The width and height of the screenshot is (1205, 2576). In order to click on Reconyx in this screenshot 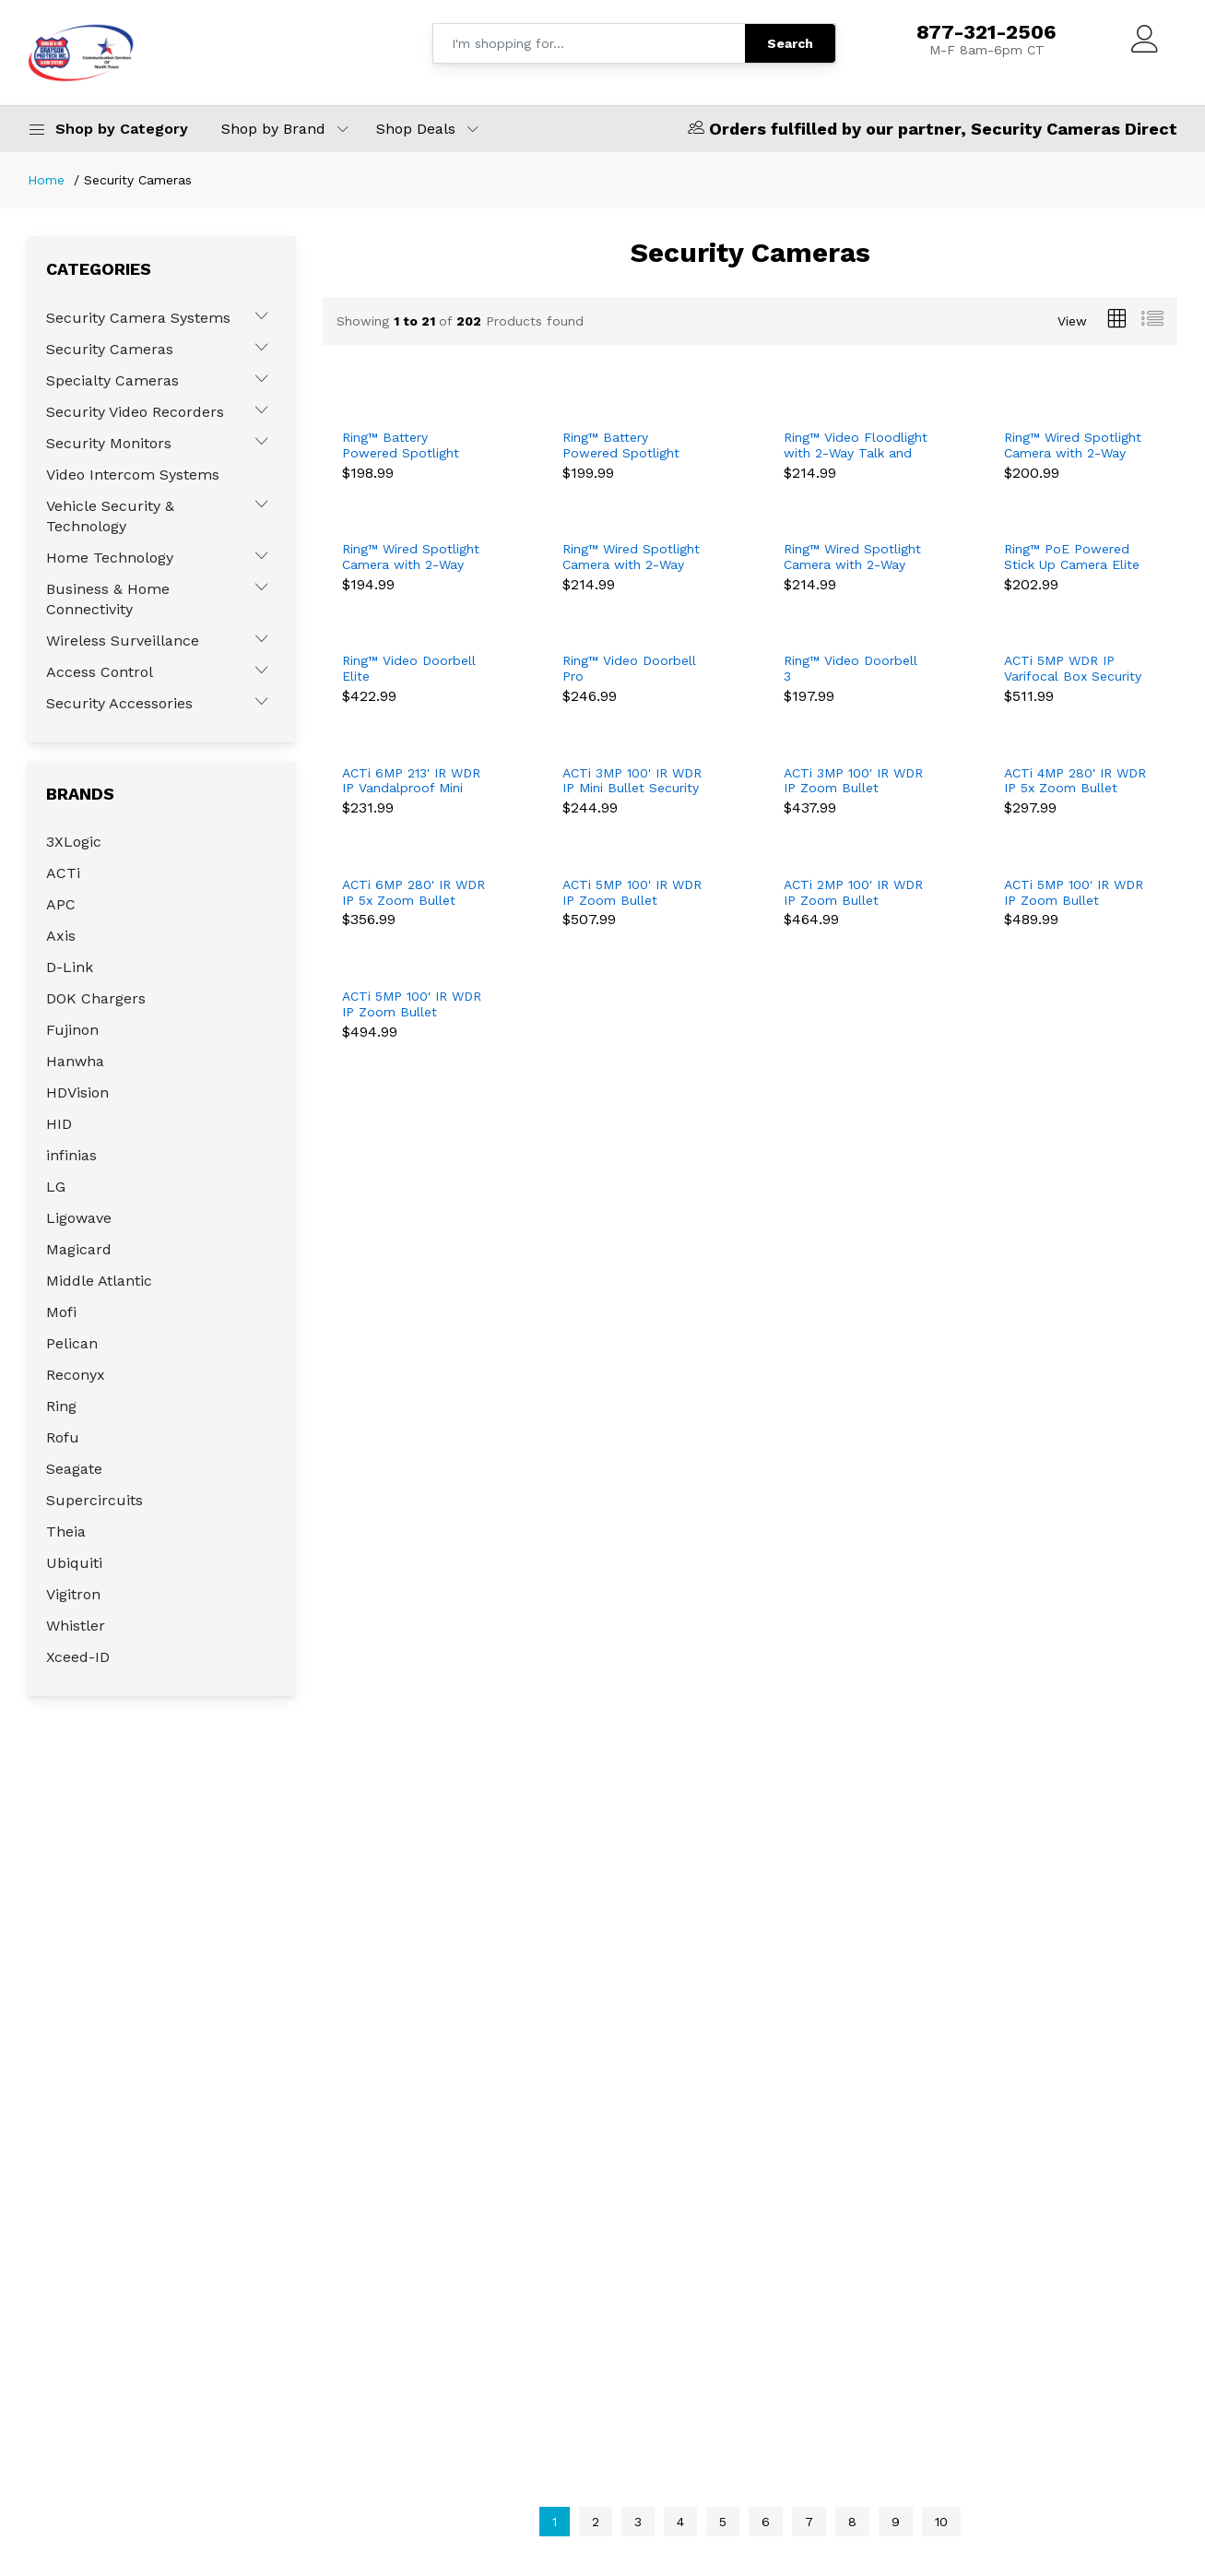, I will do `click(75, 1374)`.